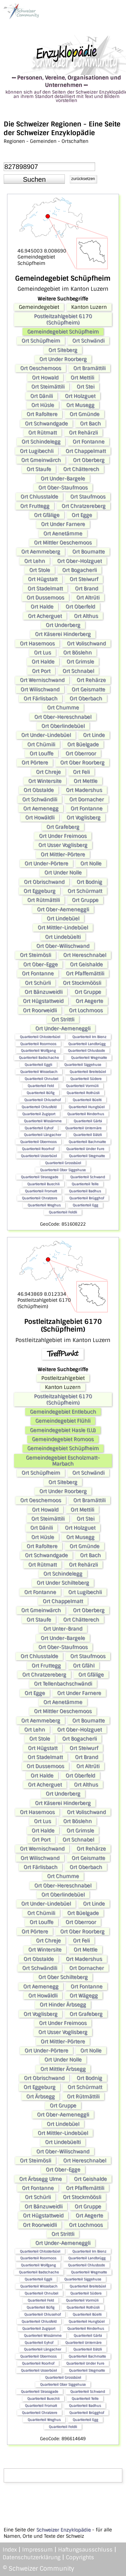 This screenshot has height=2576, width=126. I want to click on Ort Obrischwand, so click(44, 882).